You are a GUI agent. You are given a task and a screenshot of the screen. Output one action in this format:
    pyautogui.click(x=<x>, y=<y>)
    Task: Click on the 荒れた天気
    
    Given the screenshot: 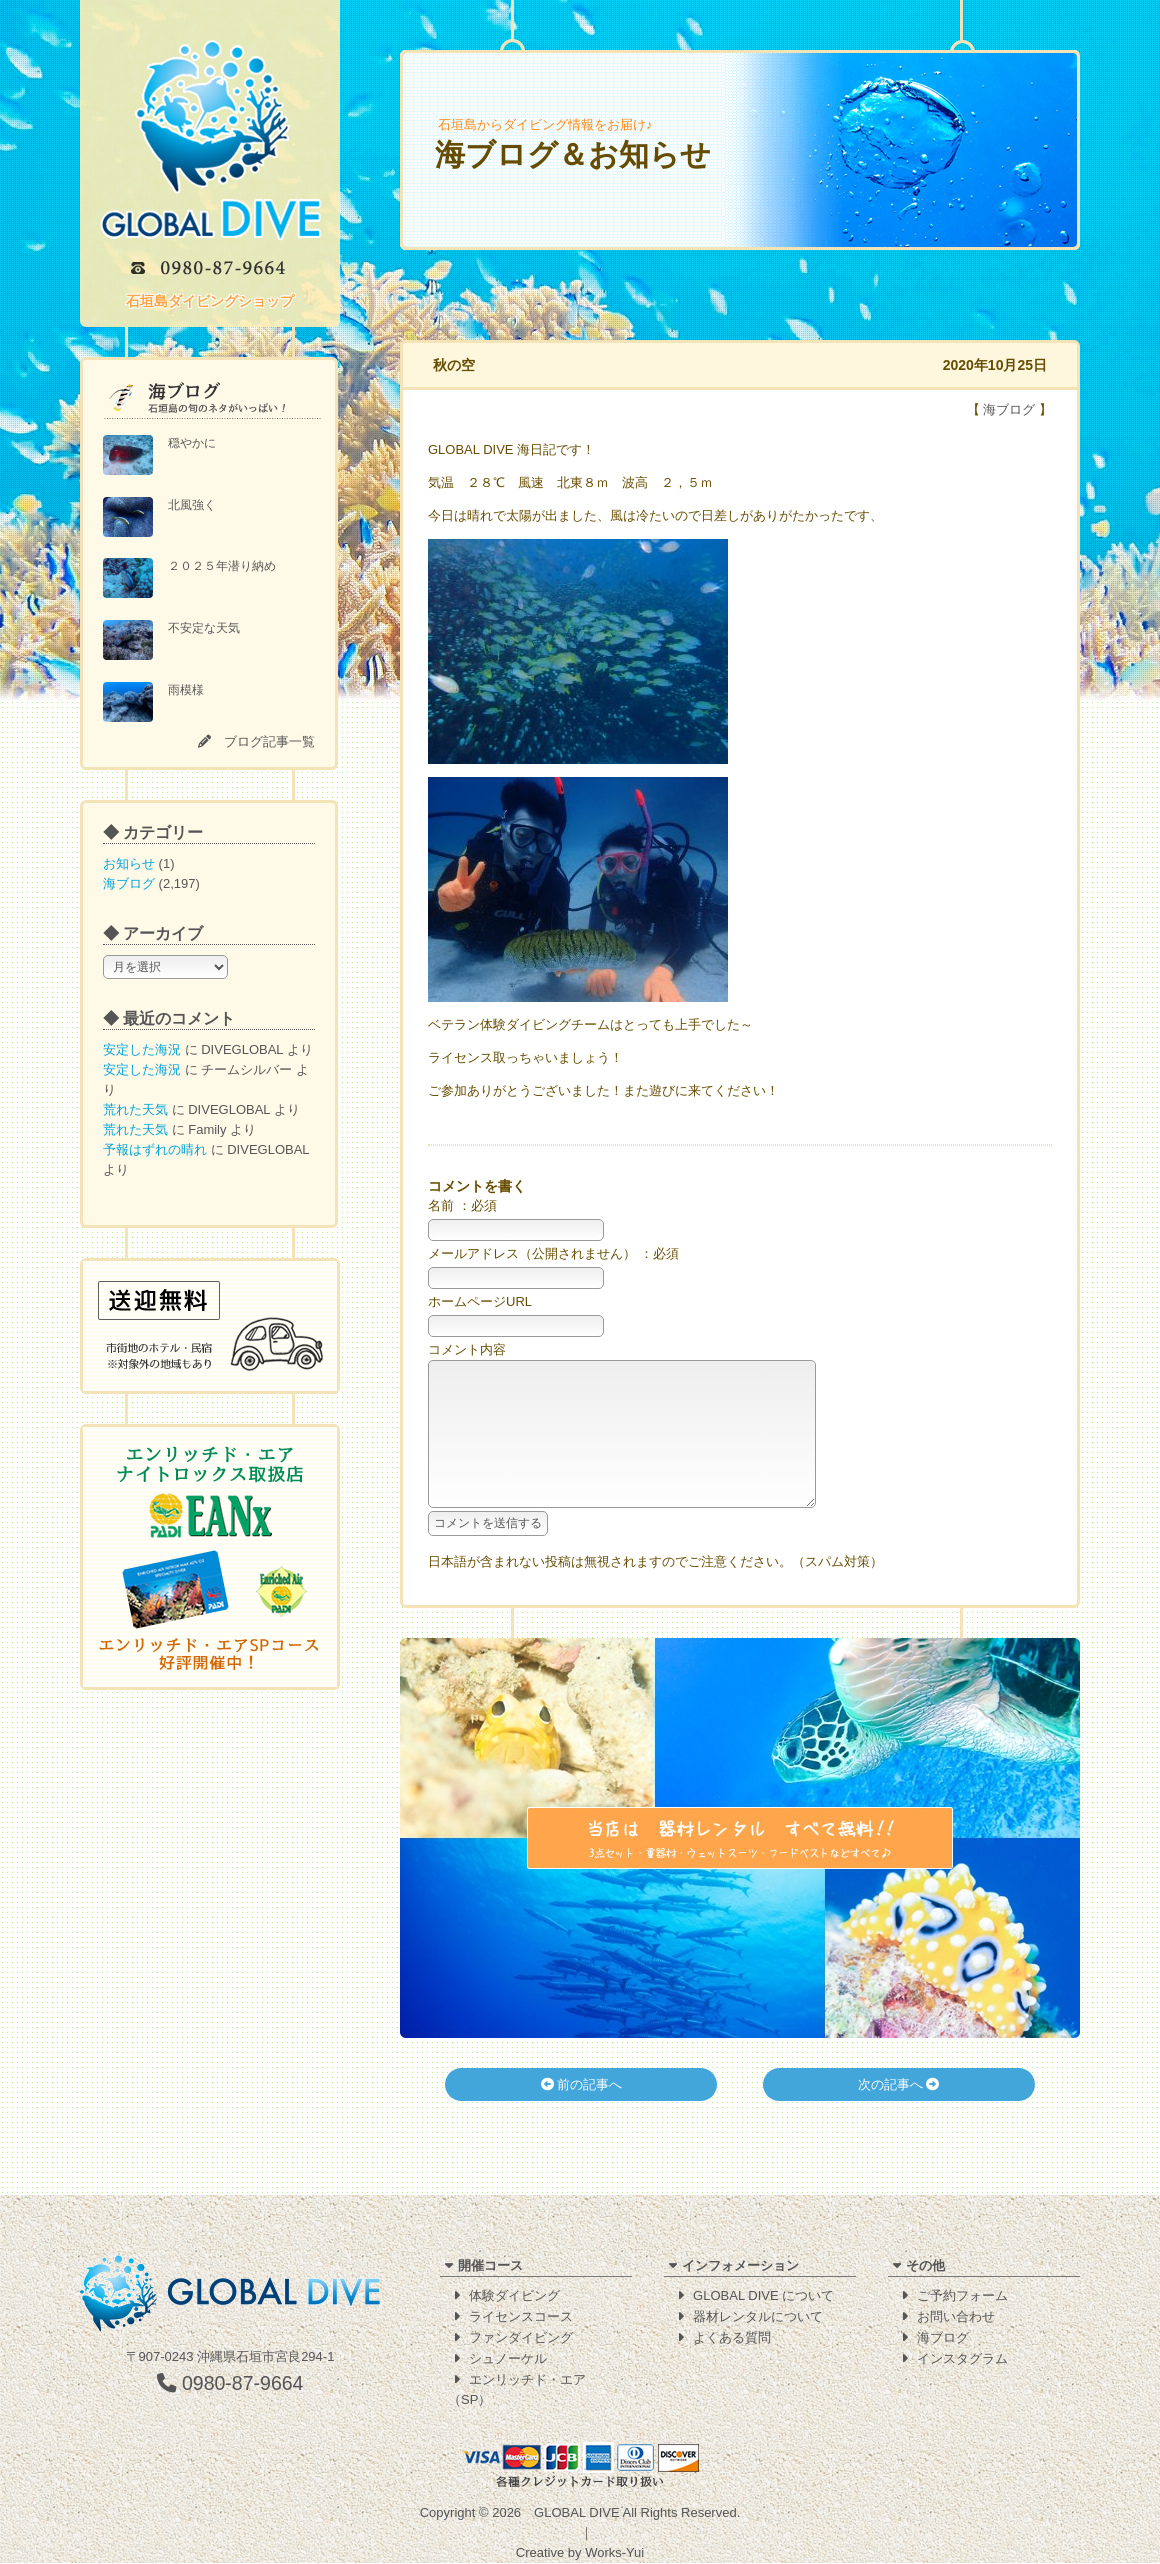 What is the action you would take?
    pyautogui.click(x=135, y=1109)
    